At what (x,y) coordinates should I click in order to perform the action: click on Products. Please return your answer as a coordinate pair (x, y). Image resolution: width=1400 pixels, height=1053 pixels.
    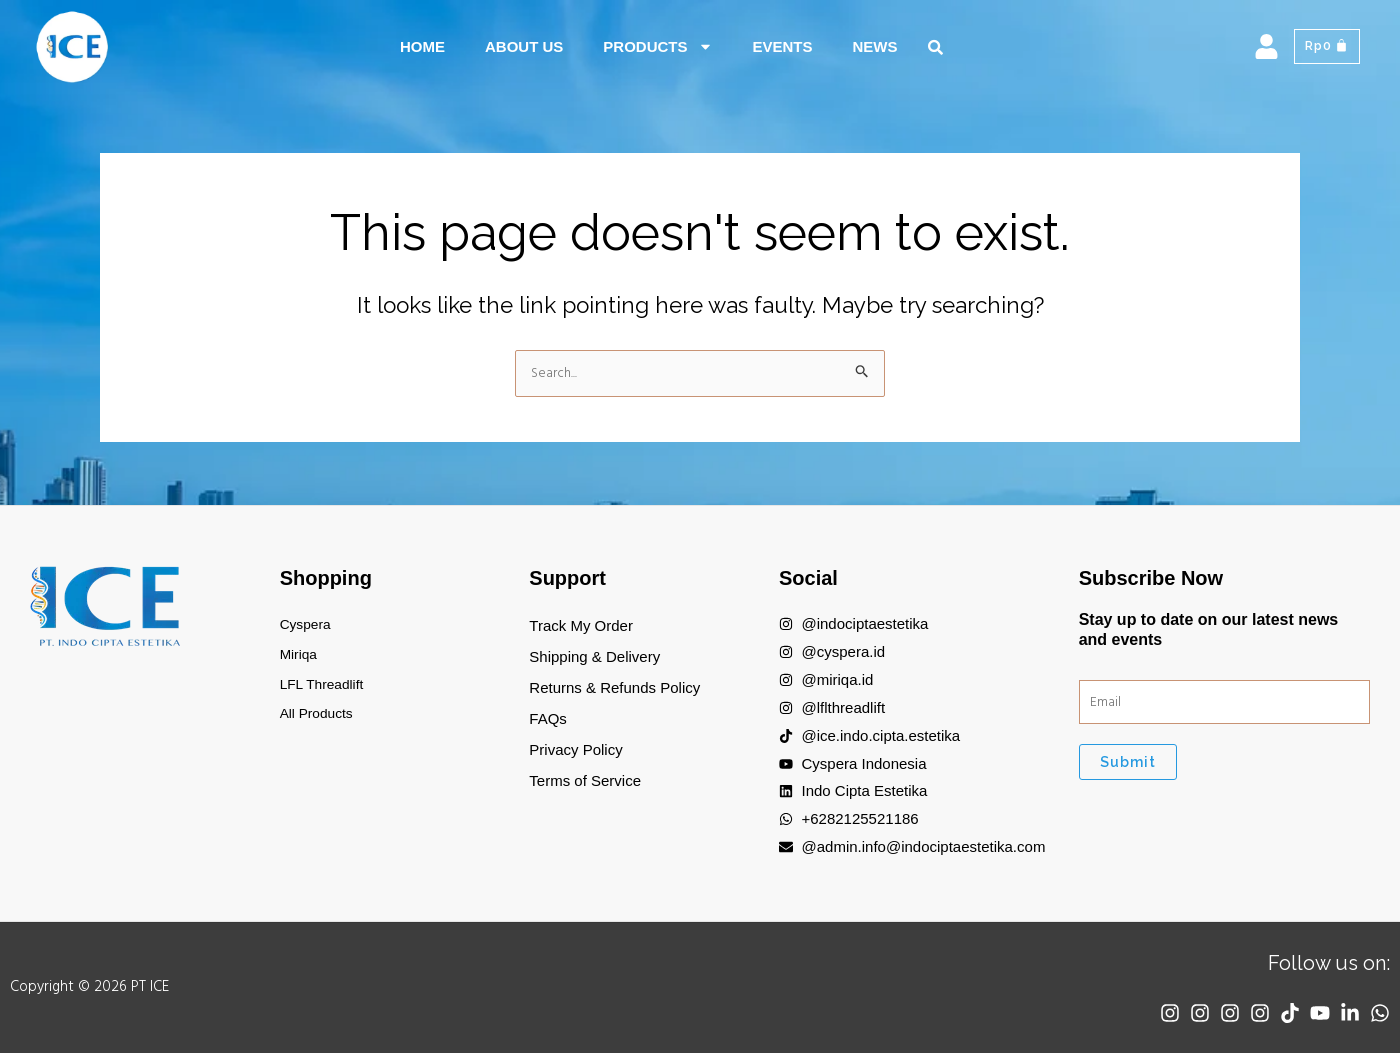
    Looking at the image, I should click on (657, 46).